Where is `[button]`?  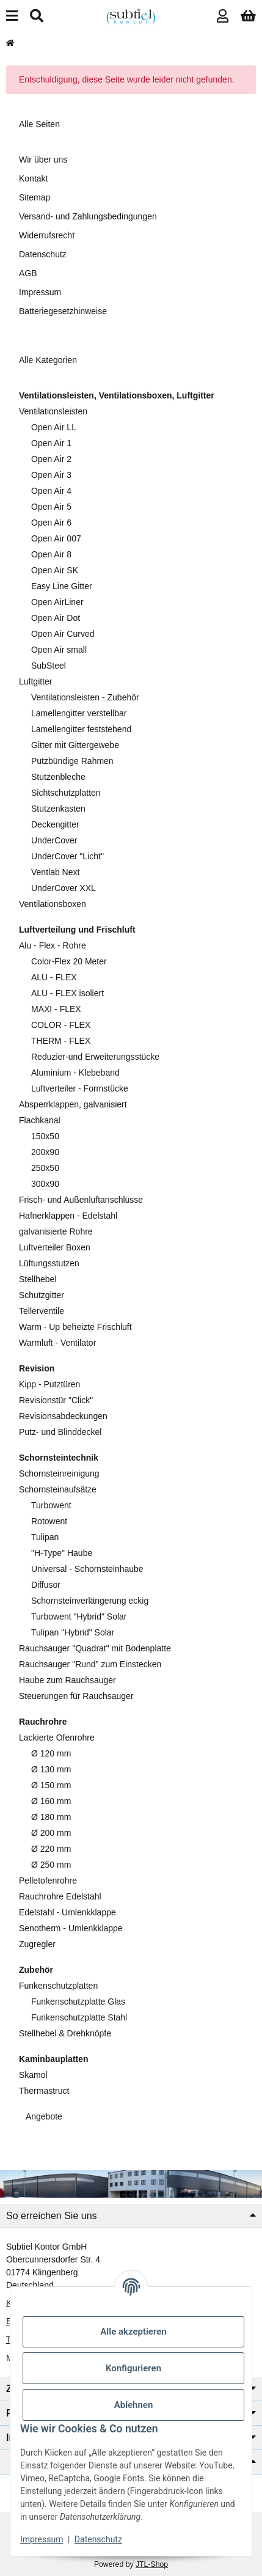 [button] is located at coordinates (222, 16).